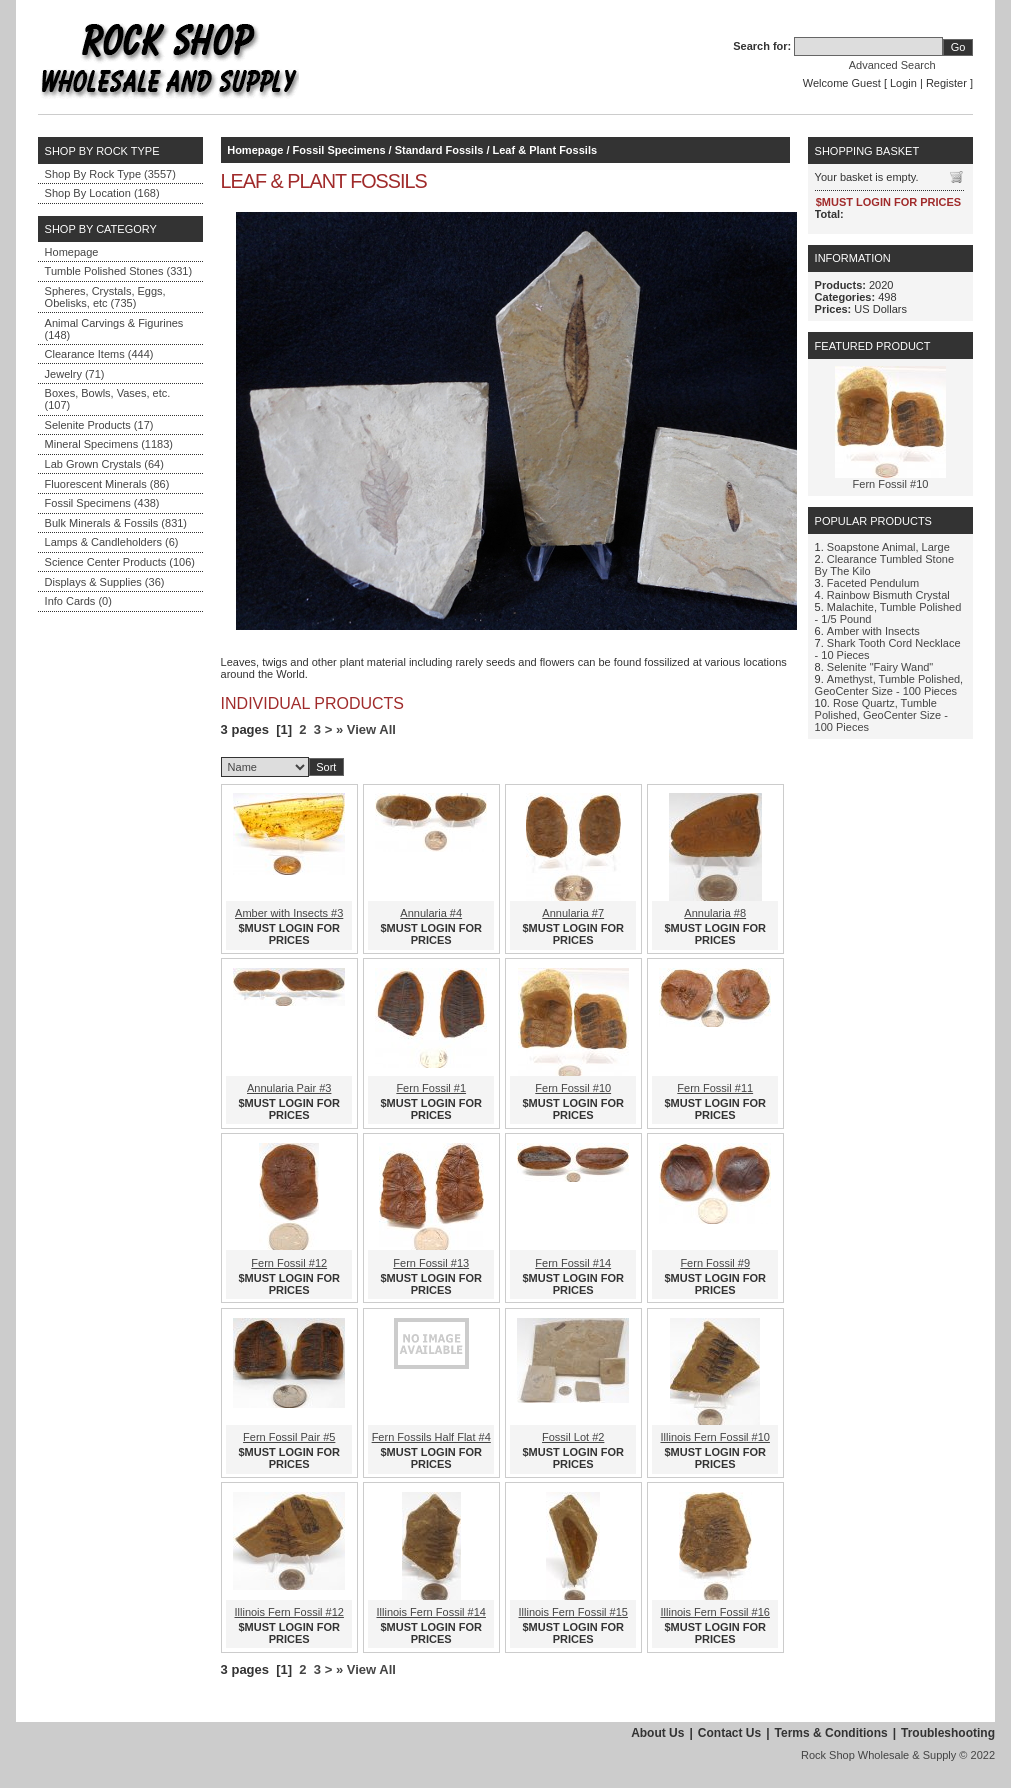  Describe the element at coordinates (873, 631) in the screenshot. I see `Amber with Insects` at that location.